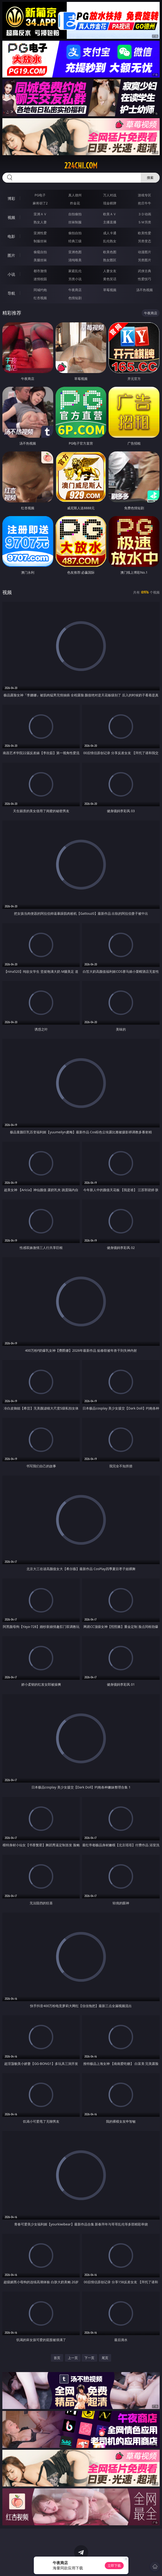 This screenshot has width=162, height=2576. I want to click on ＳＭ另类, so click(144, 222).